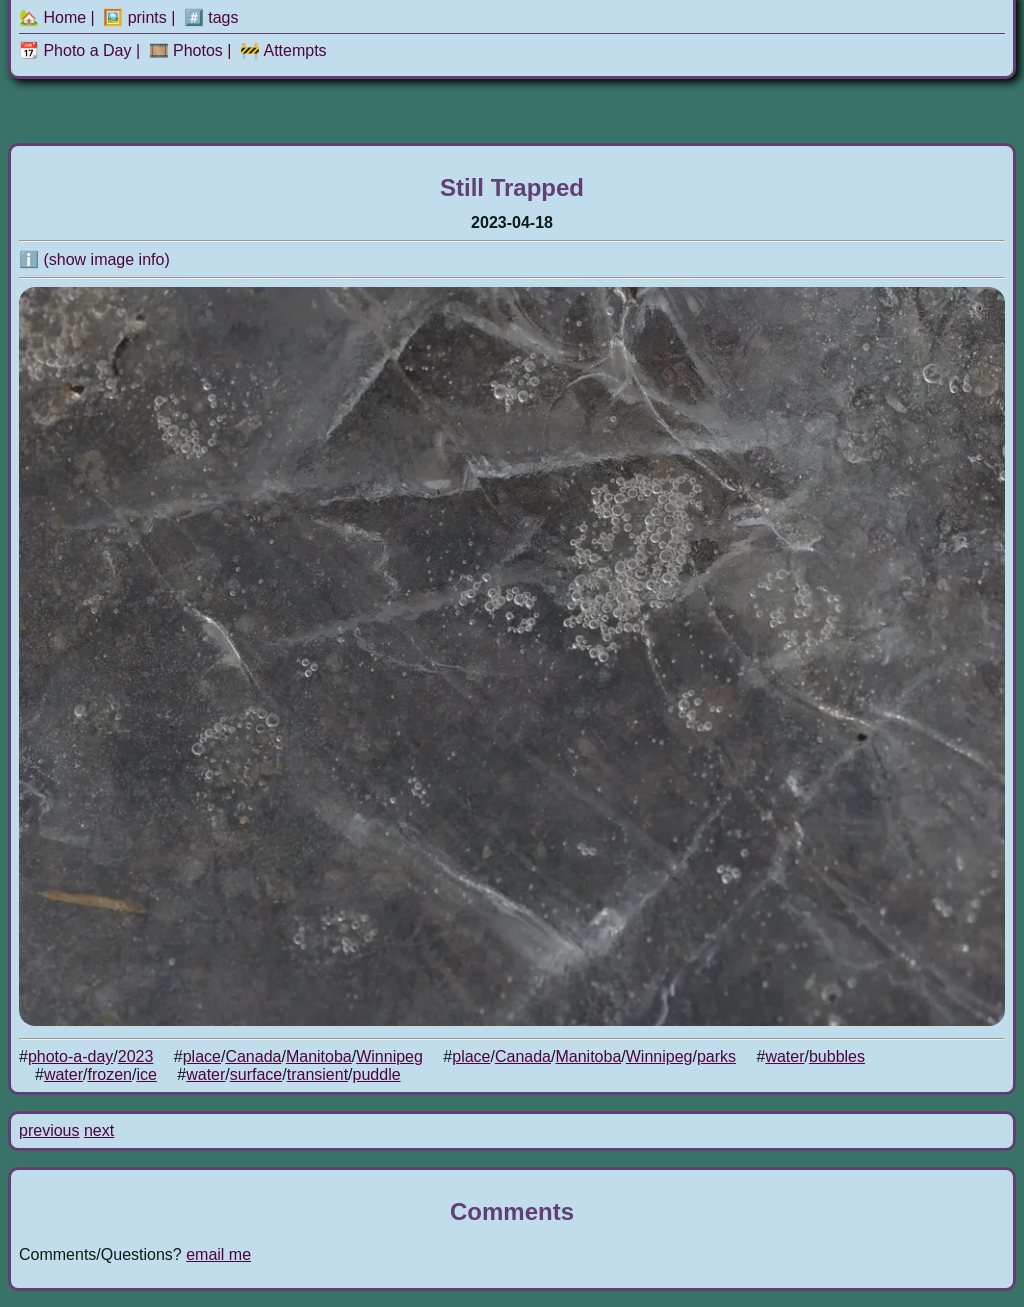 The width and height of the screenshot is (1024, 1307). What do you see at coordinates (99, 1130) in the screenshot?
I see `next` at bounding box center [99, 1130].